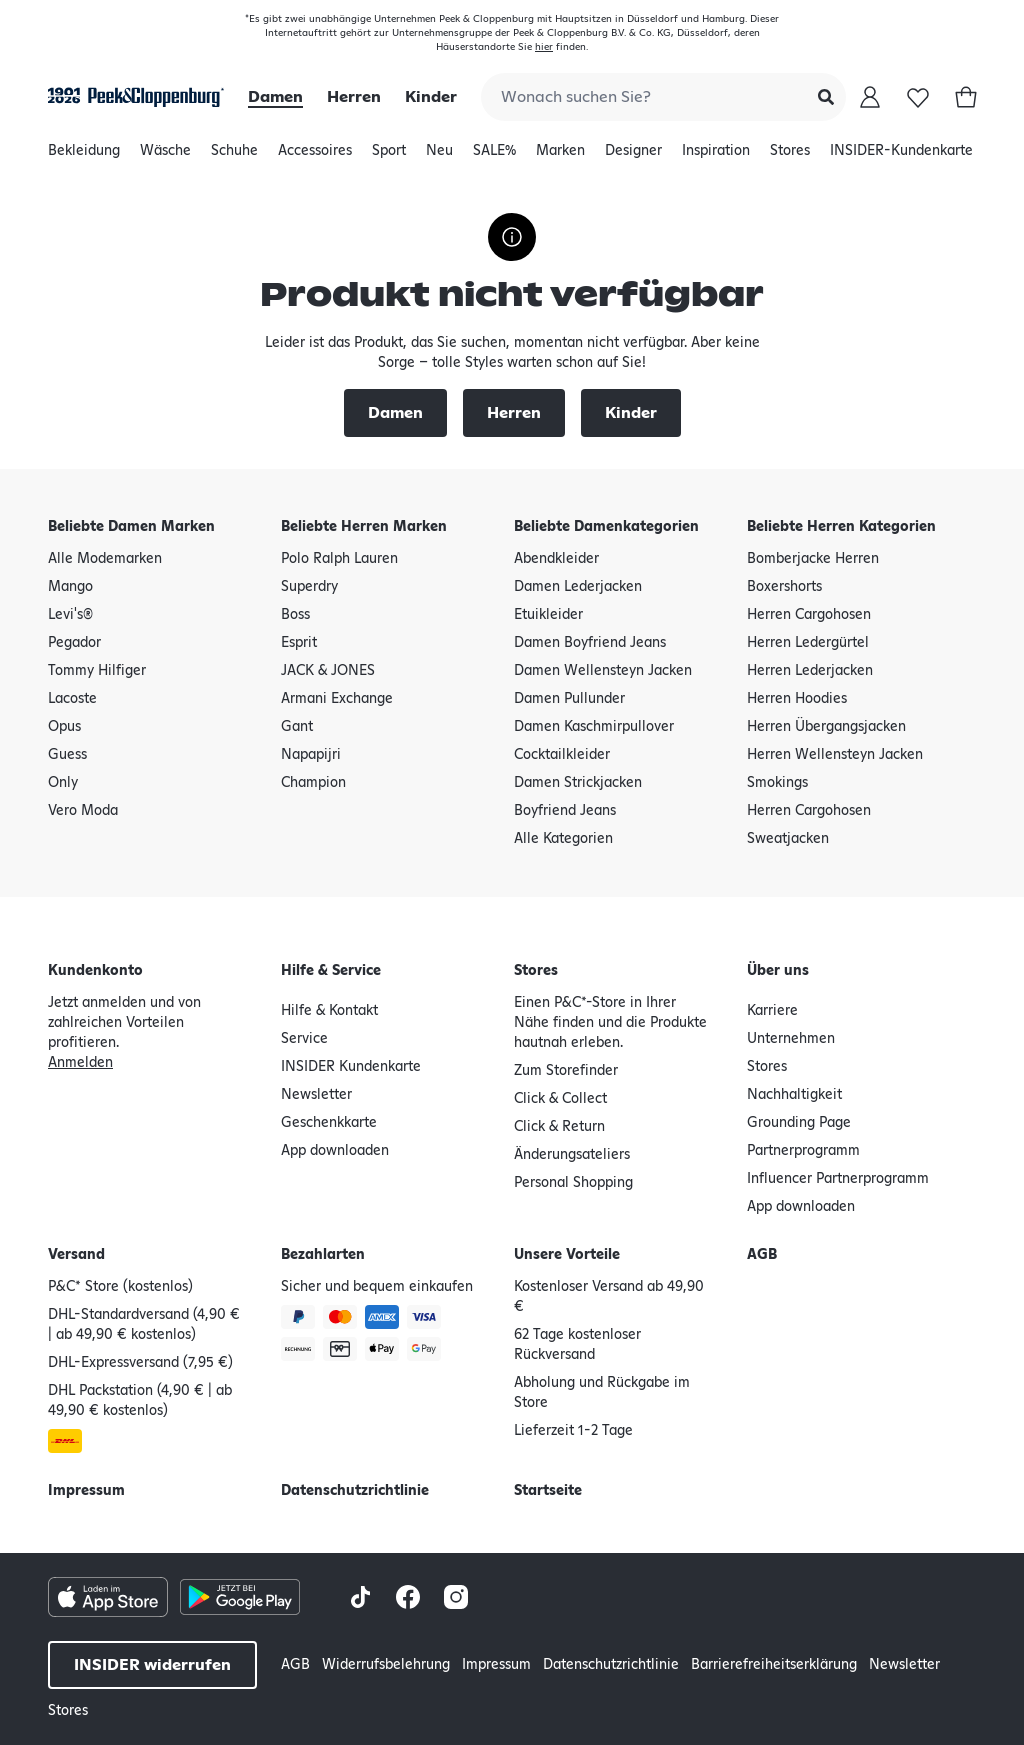  I want to click on Smokings, so click(777, 783).